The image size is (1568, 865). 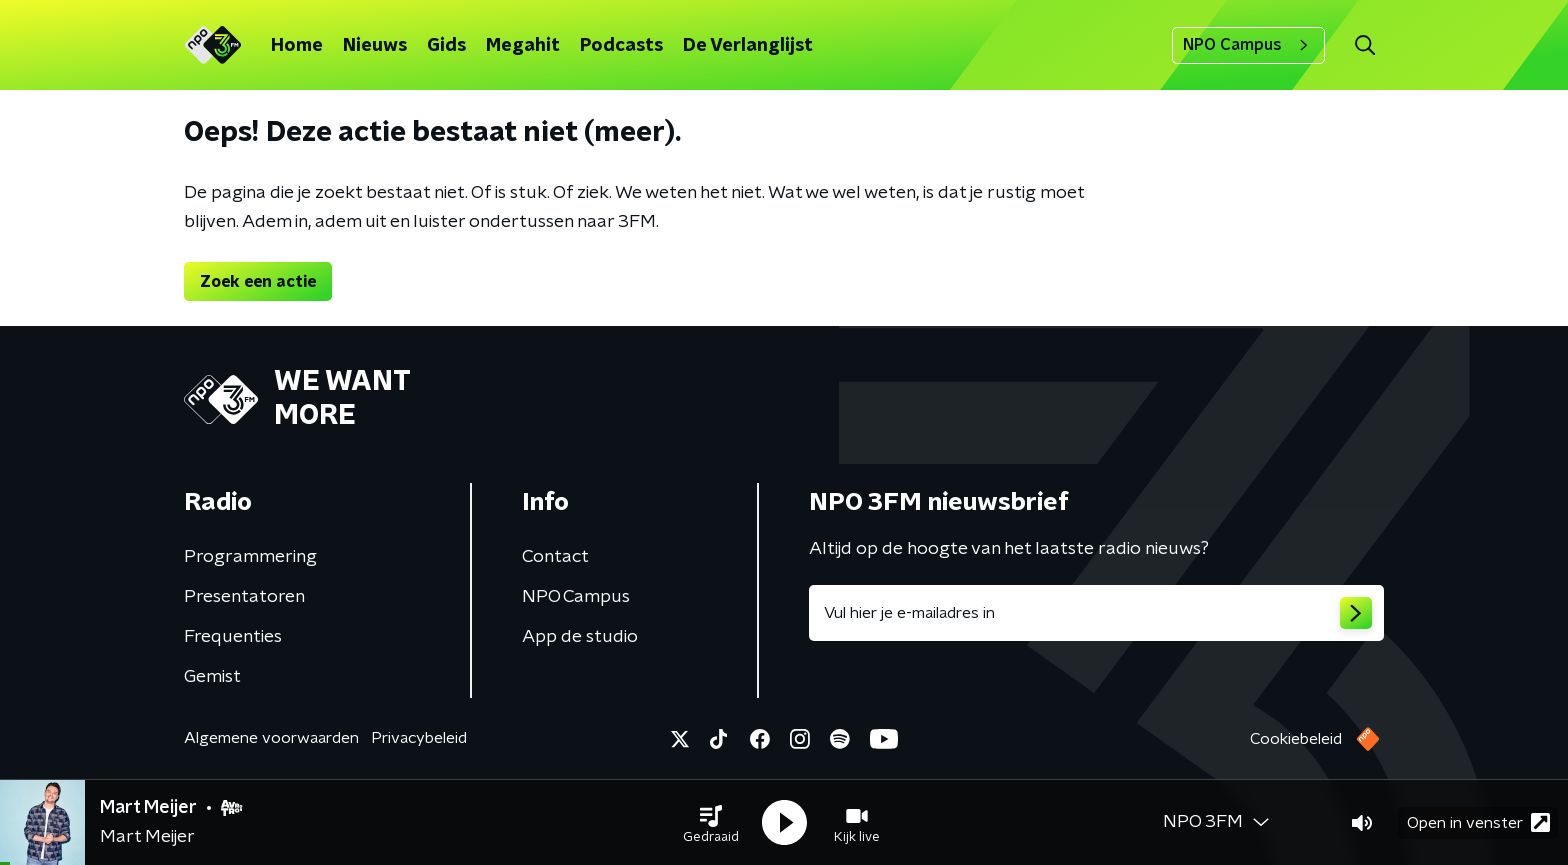 What do you see at coordinates (271, 738) in the screenshot?
I see `Algemene voorwaarden` at bounding box center [271, 738].